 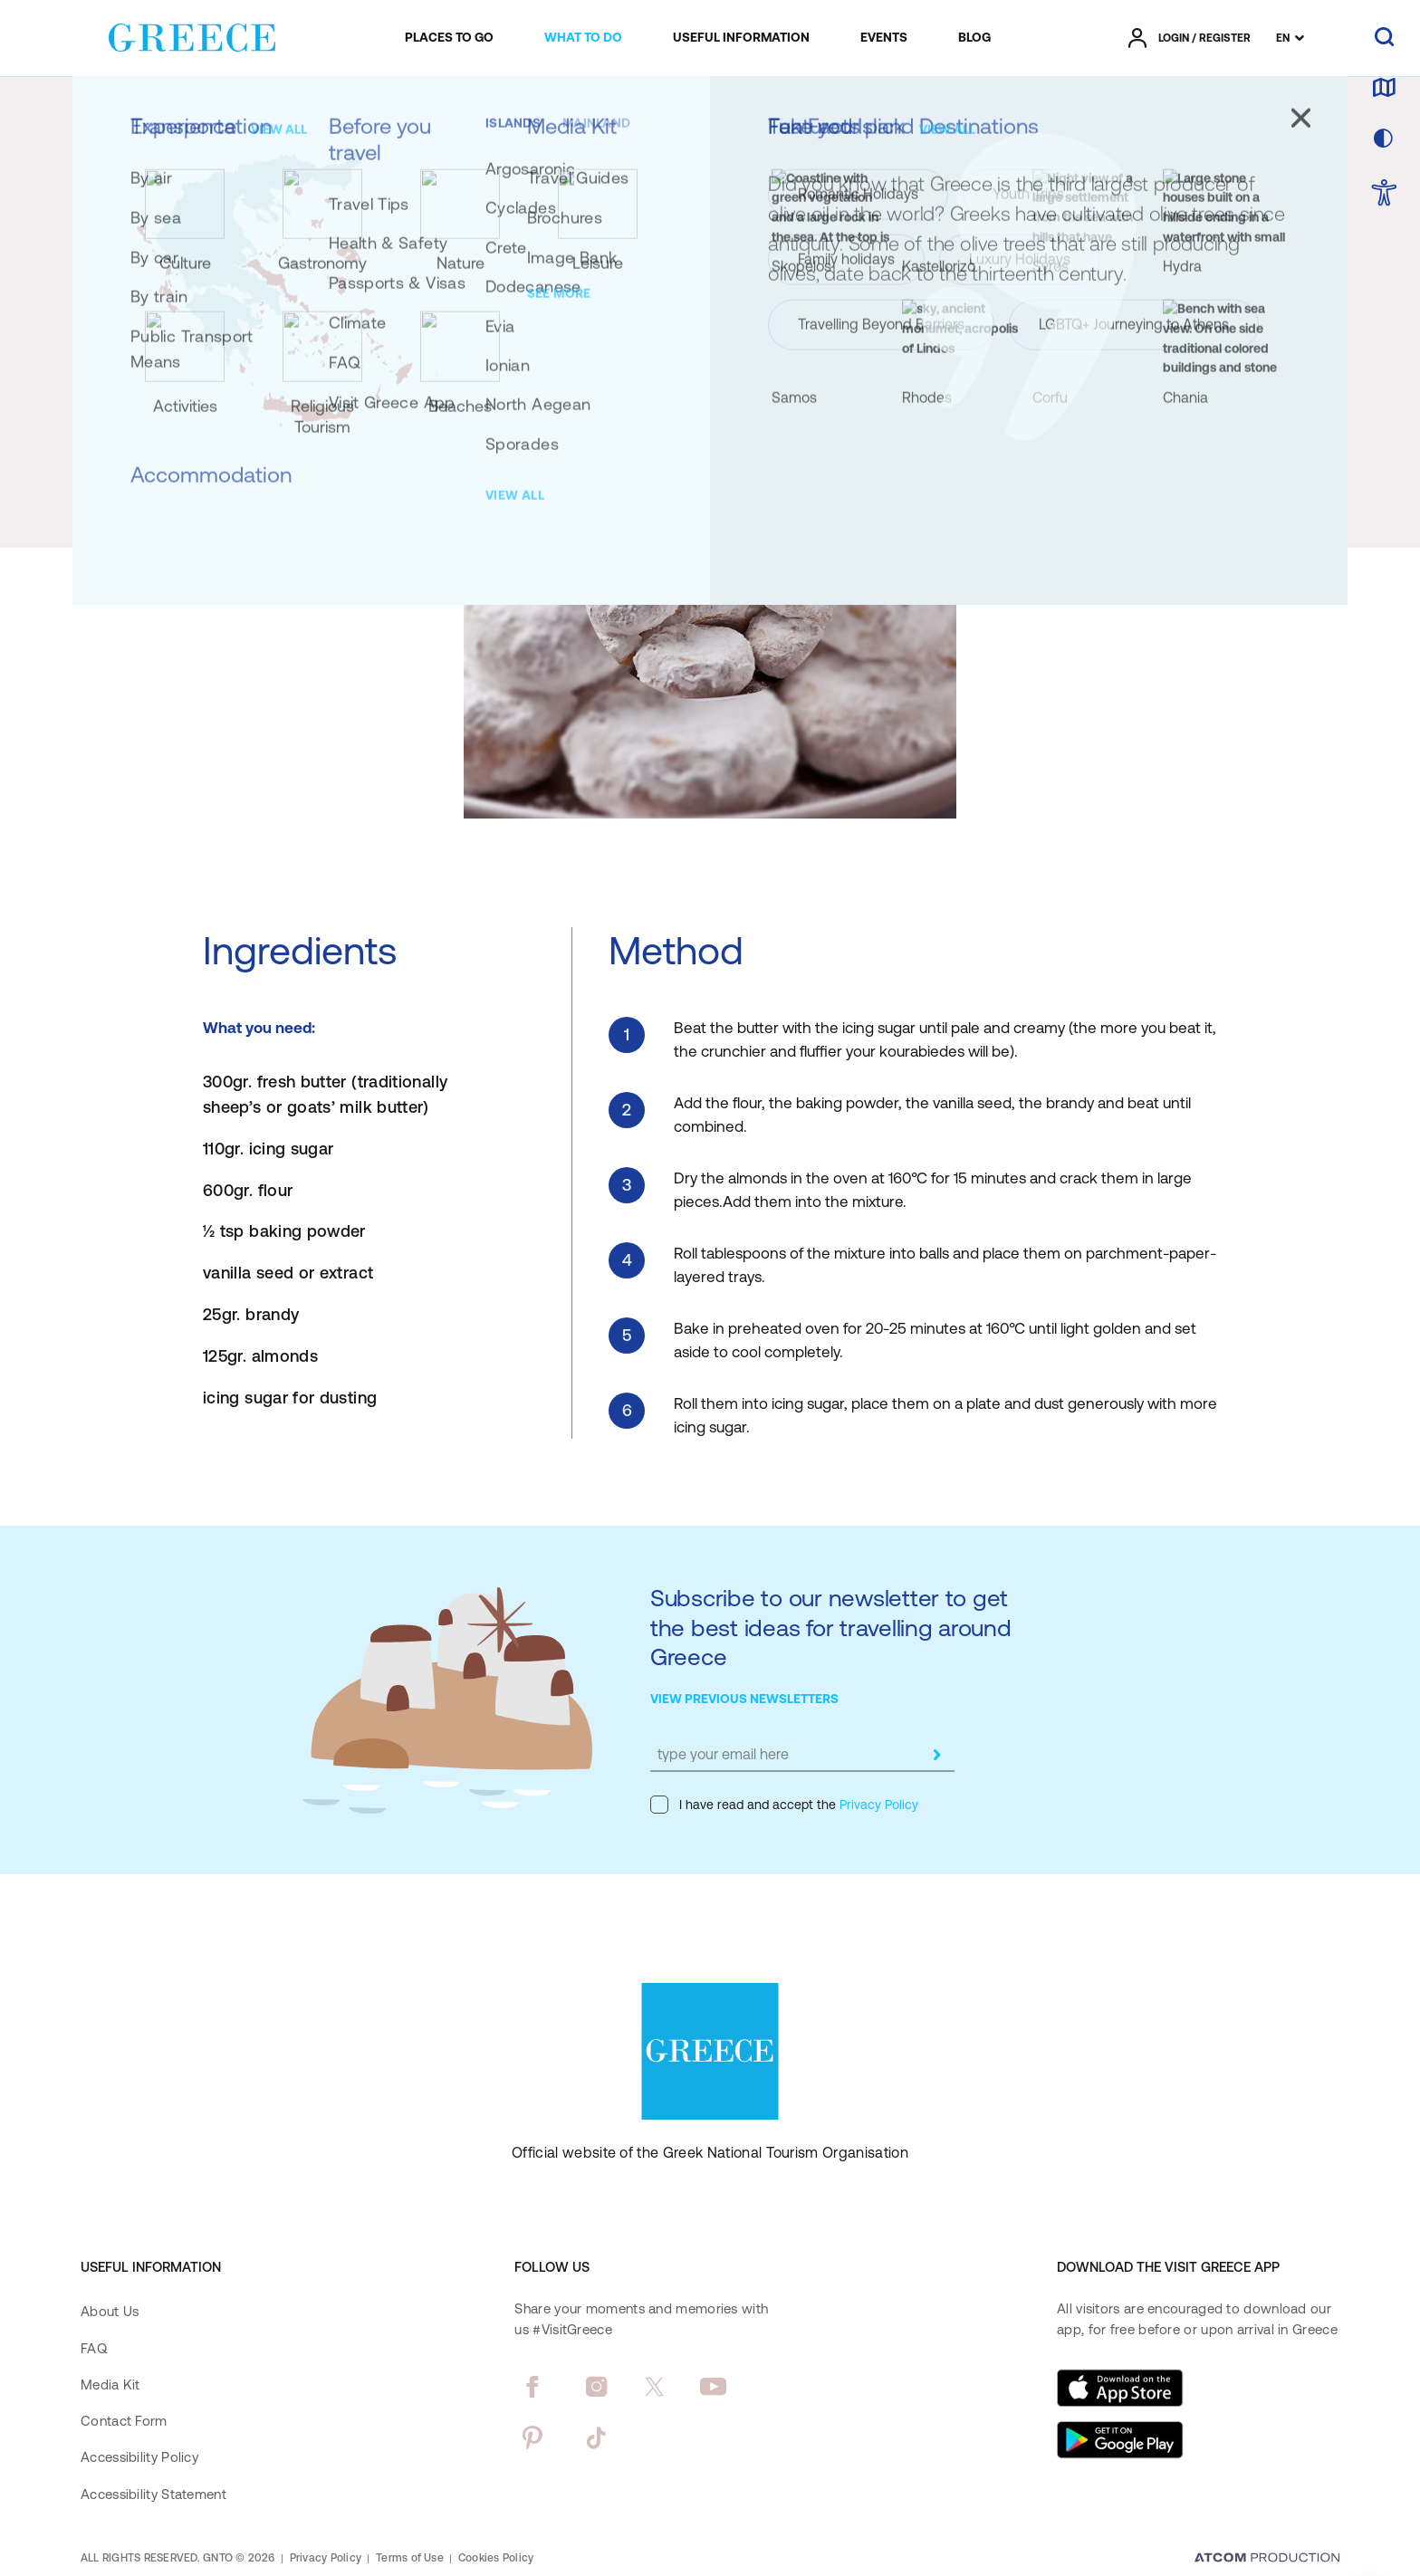 I want to click on [EVENTS], so click(x=884, y=38).